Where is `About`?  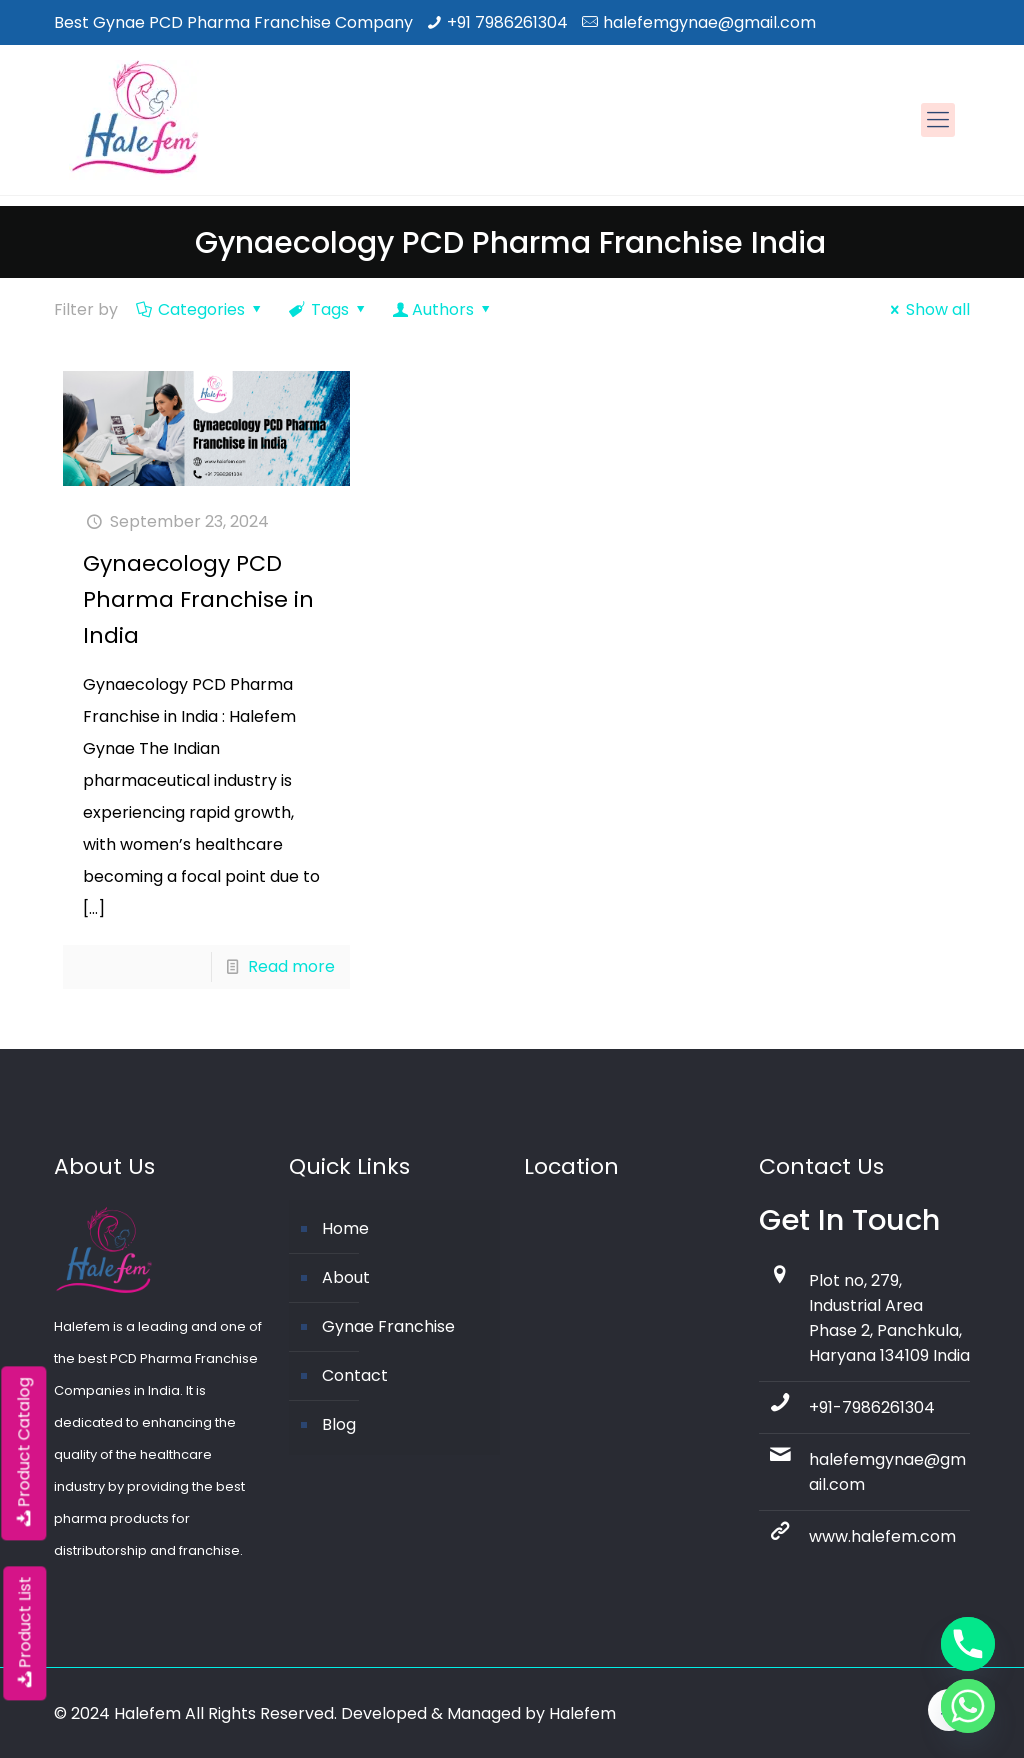 About is located at coordinates (346, 1277).